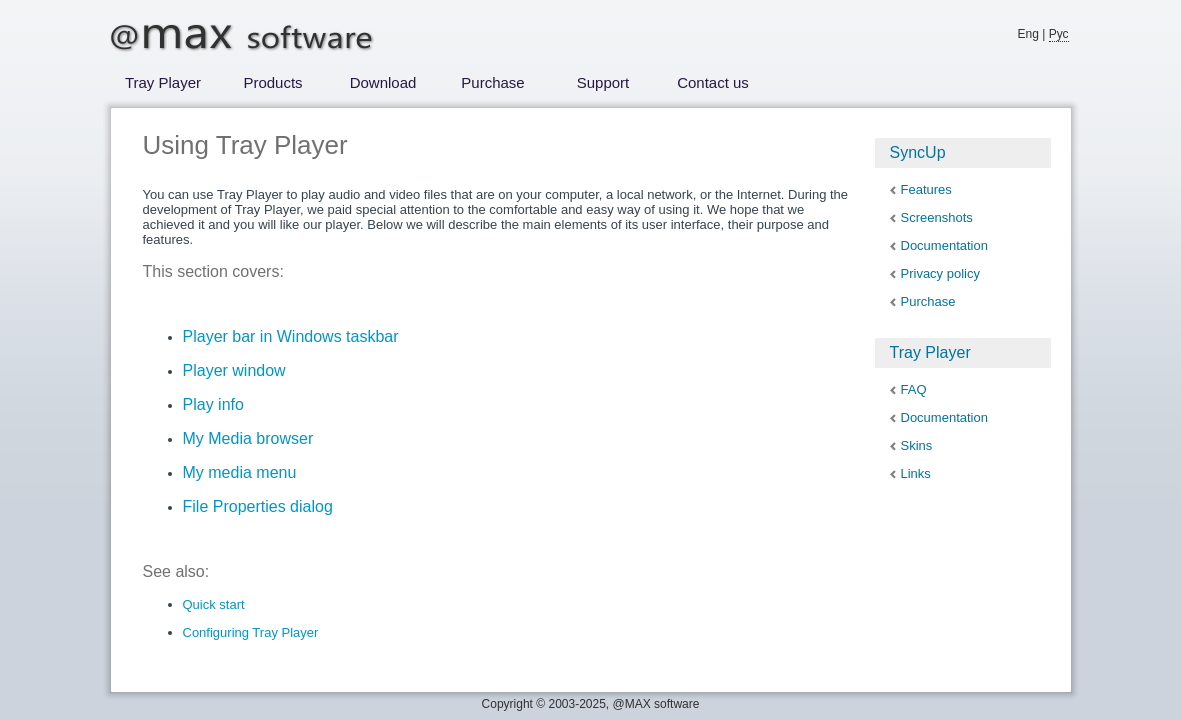  What do you see at coordinates (291, 336) in the screenshot?
I see `Player bar in Windows taskbar` at bounding box center [291, 336].